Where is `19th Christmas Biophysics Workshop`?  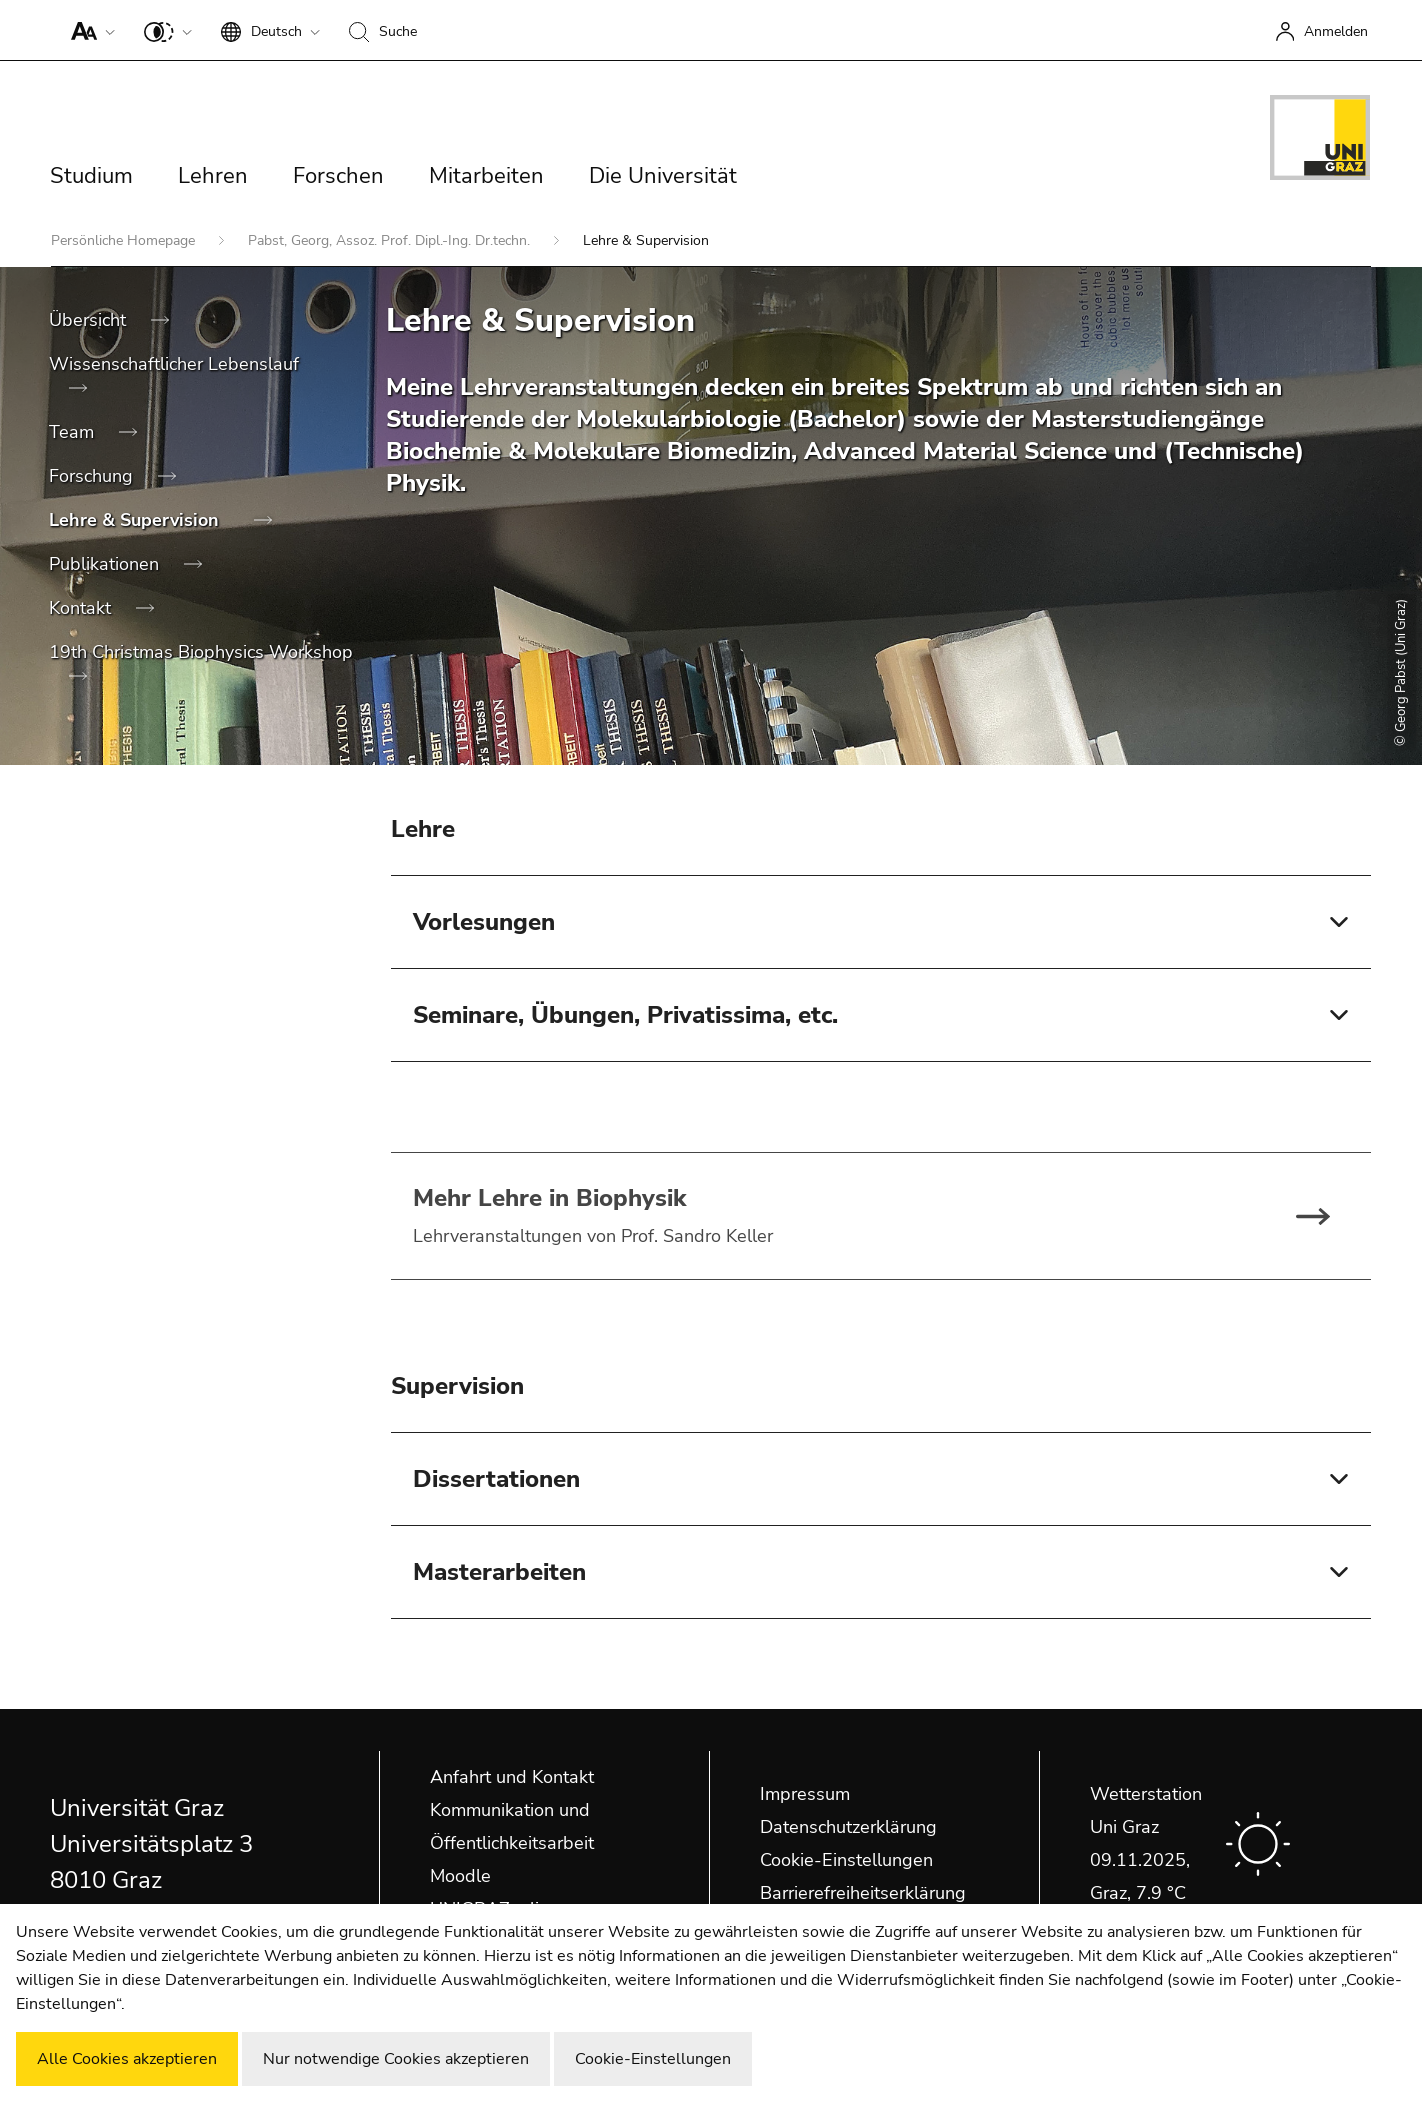 19th Christmas Biophysics Workshop is located at coordinates (201, 652).